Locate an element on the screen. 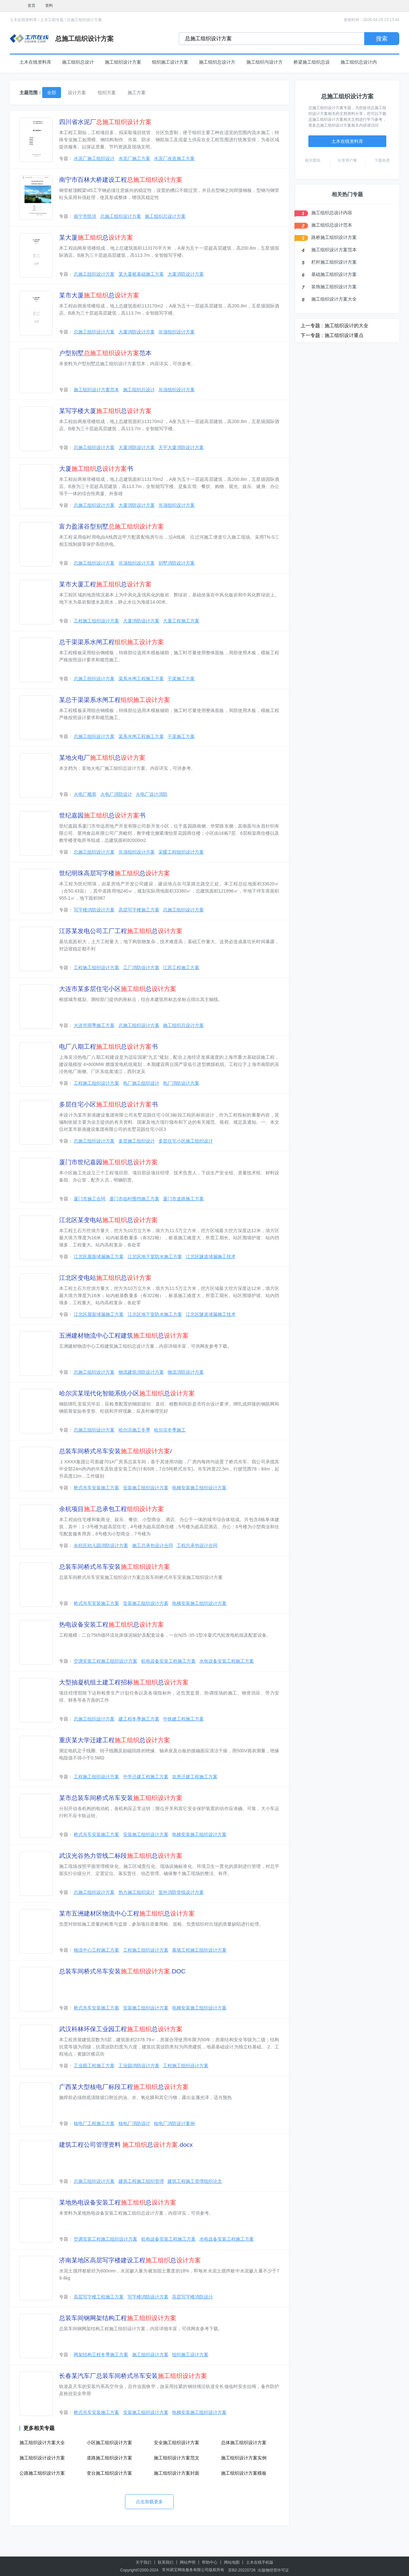  核电厂消防设计案例 is located at coordinates (174, 2123).